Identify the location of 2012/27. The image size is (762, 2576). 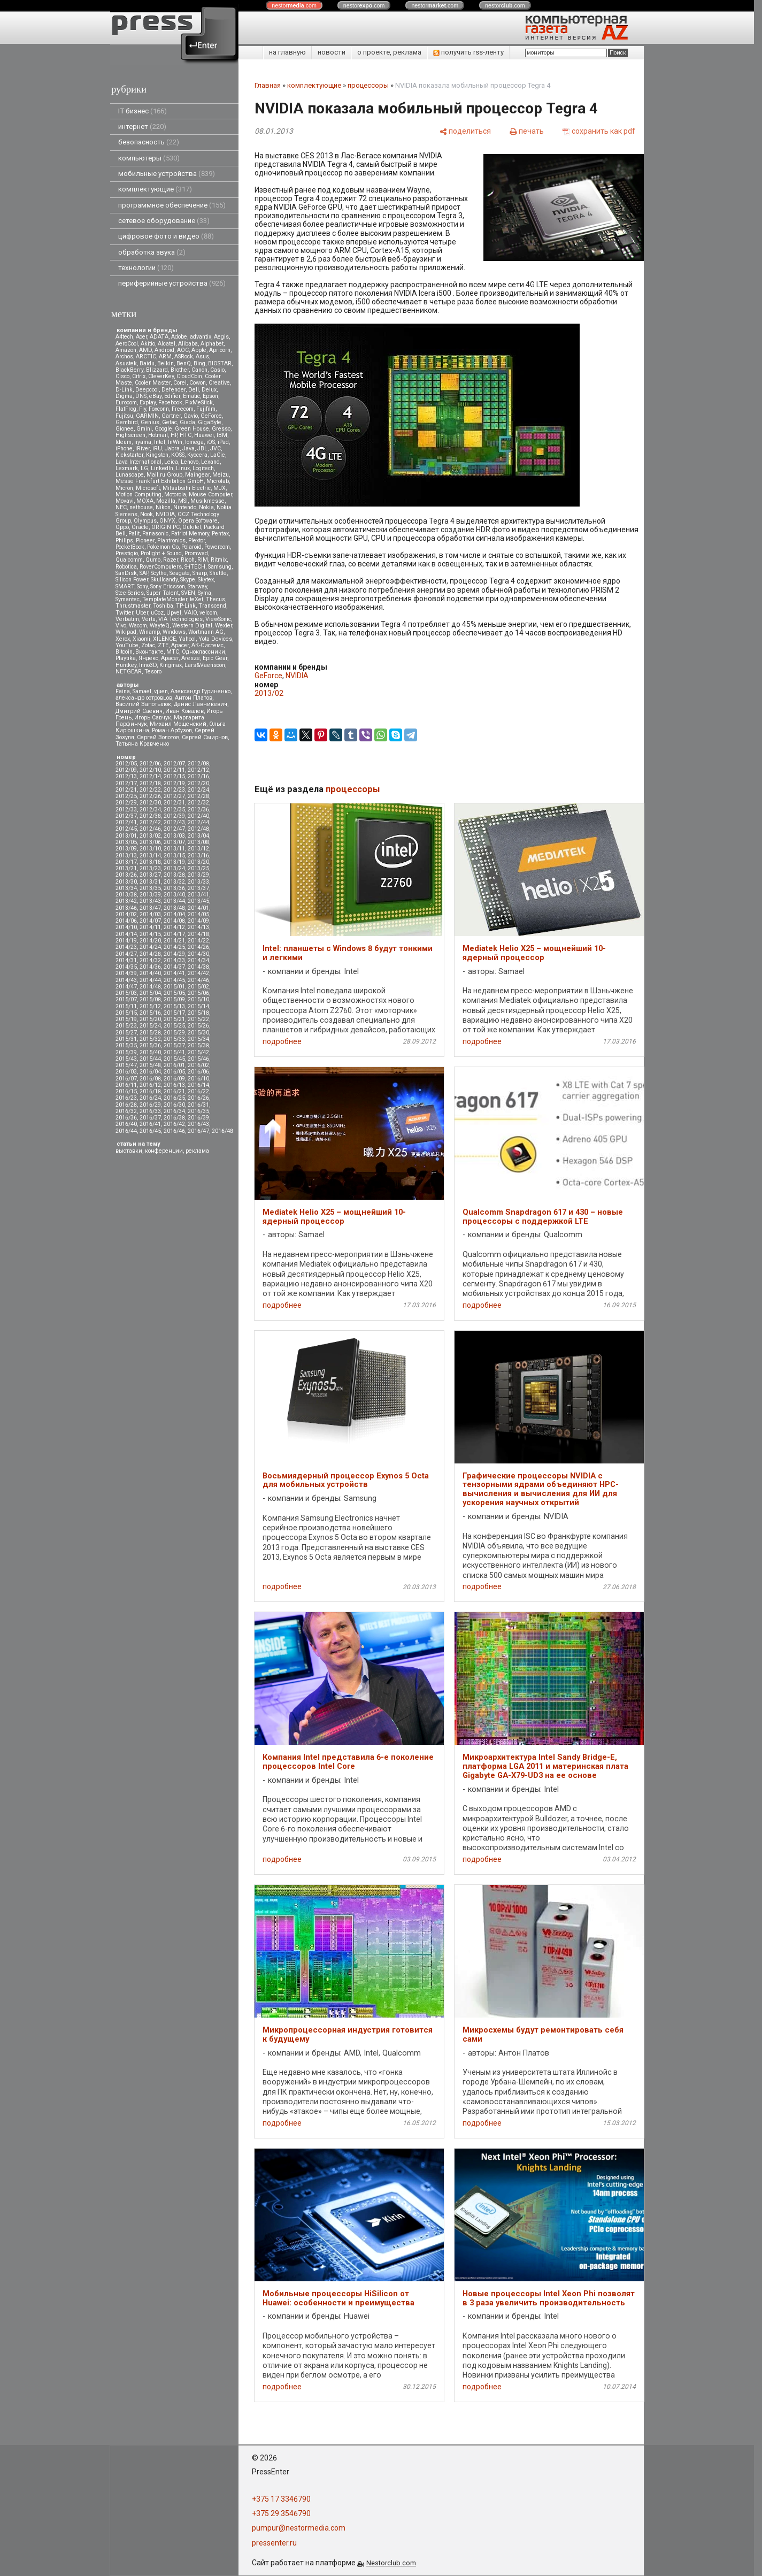
(174, 796).